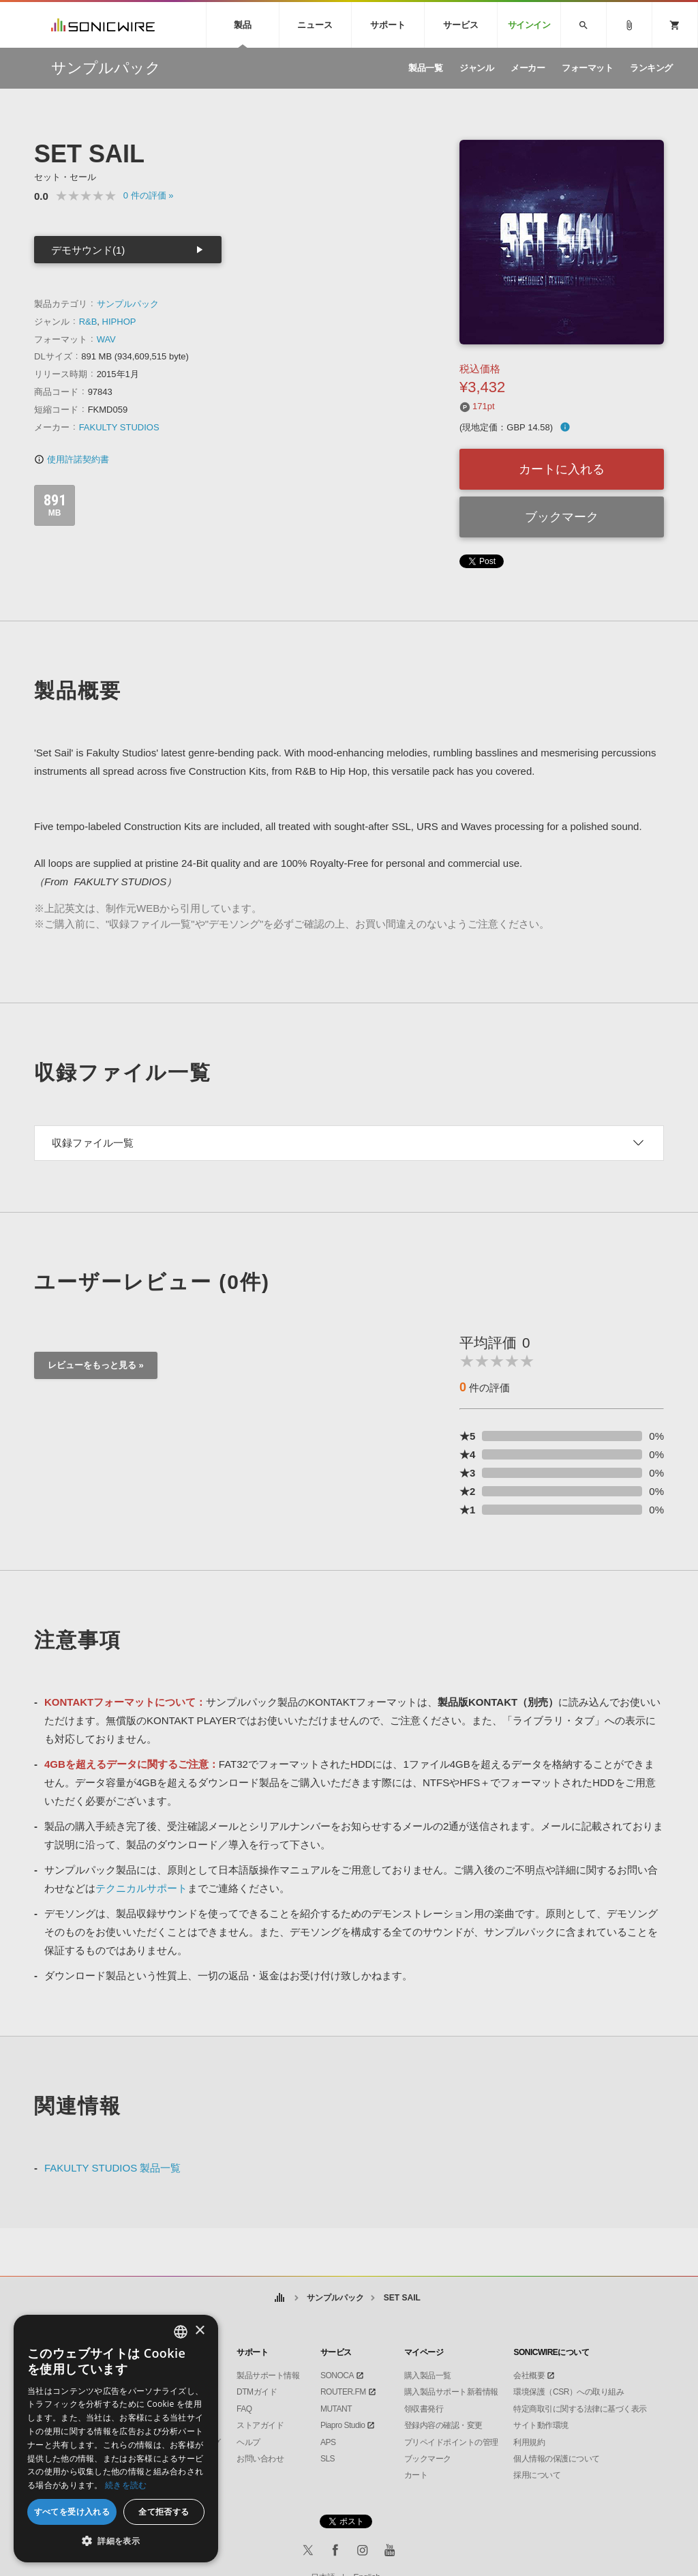 The height and width of the screenshot is (2576, 698). I want to click on FAKULTY STUDIOS 製品一覧, so click(112, 2168).